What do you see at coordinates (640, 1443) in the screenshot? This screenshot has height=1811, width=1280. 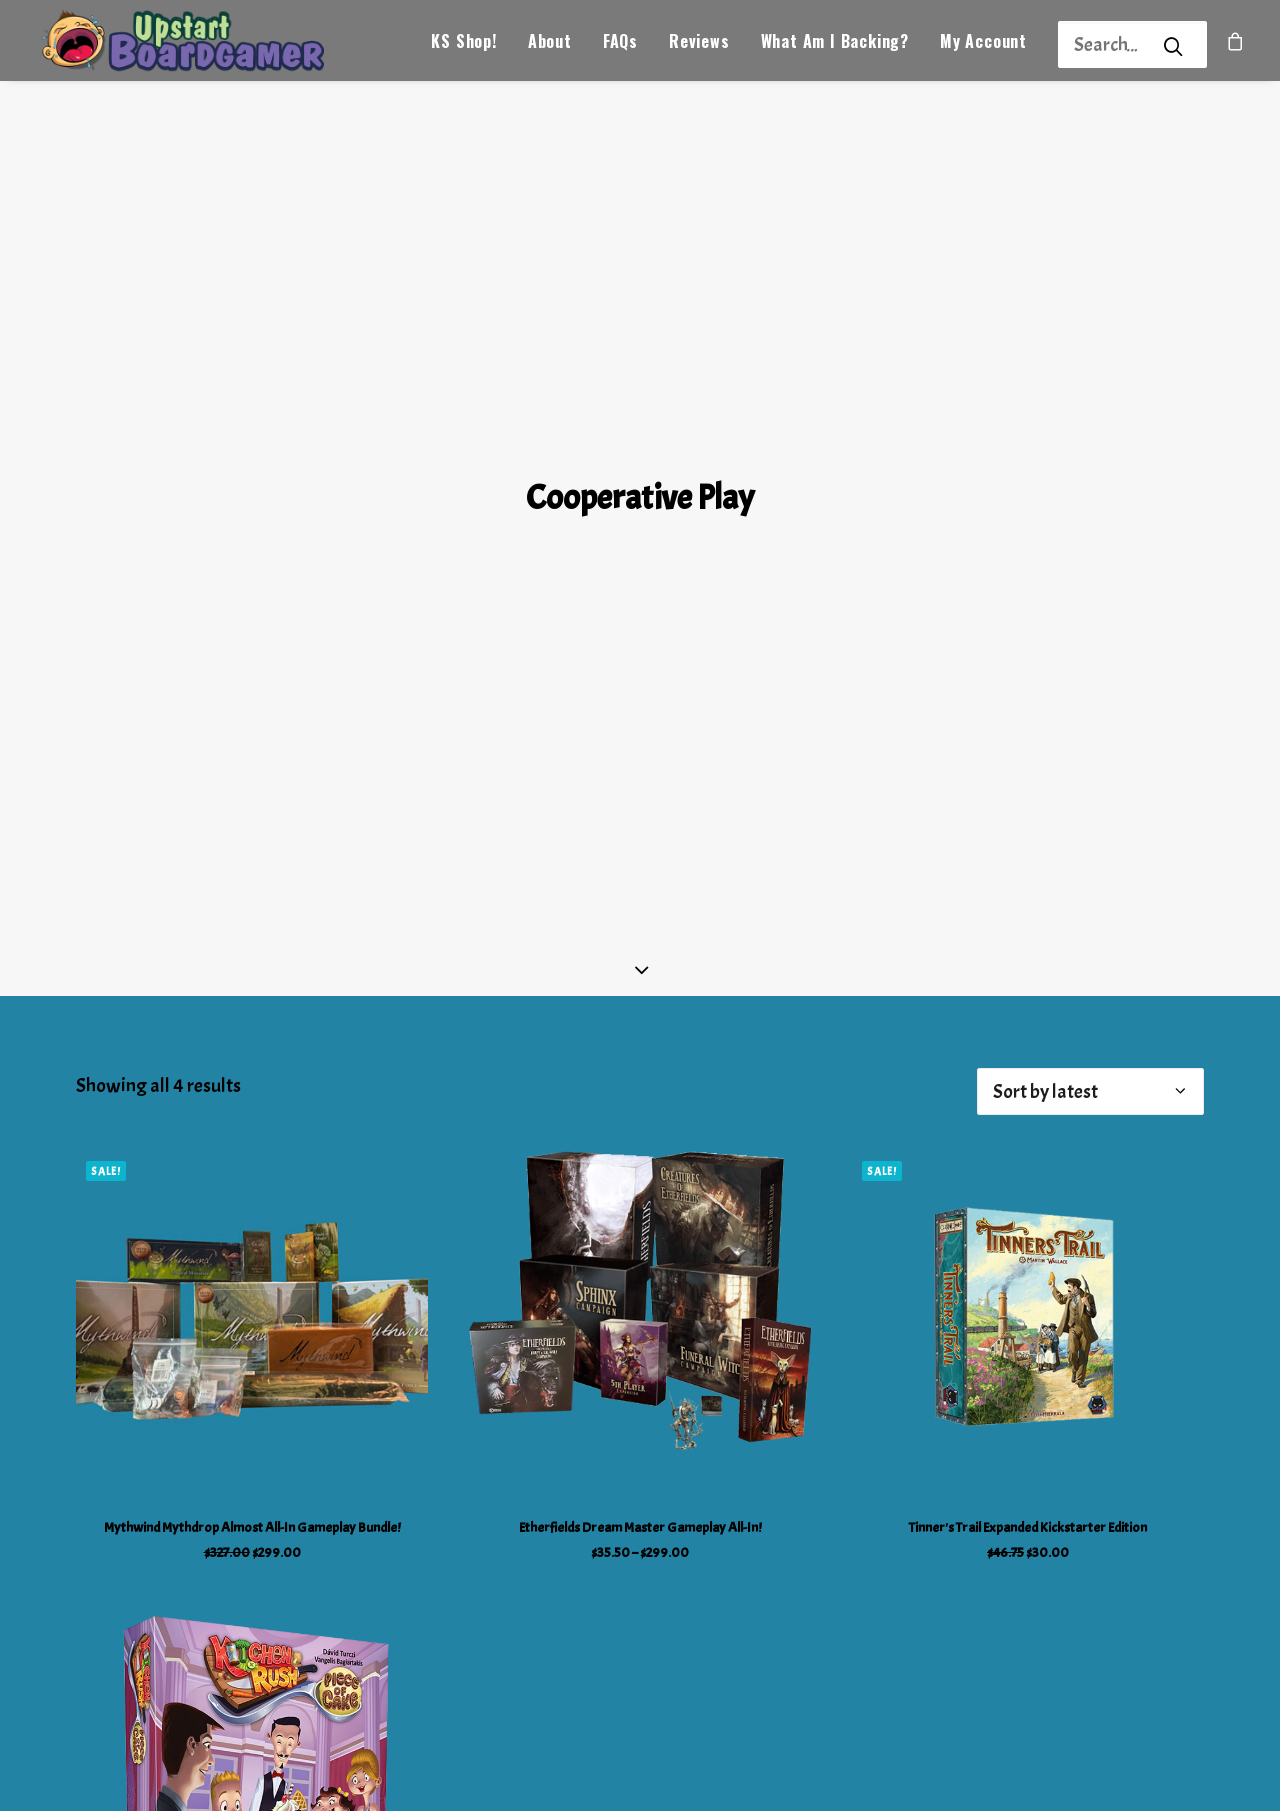 I see `Etherfields Dream Master Gameplay All-In!` at bounding box center [640, 1443].